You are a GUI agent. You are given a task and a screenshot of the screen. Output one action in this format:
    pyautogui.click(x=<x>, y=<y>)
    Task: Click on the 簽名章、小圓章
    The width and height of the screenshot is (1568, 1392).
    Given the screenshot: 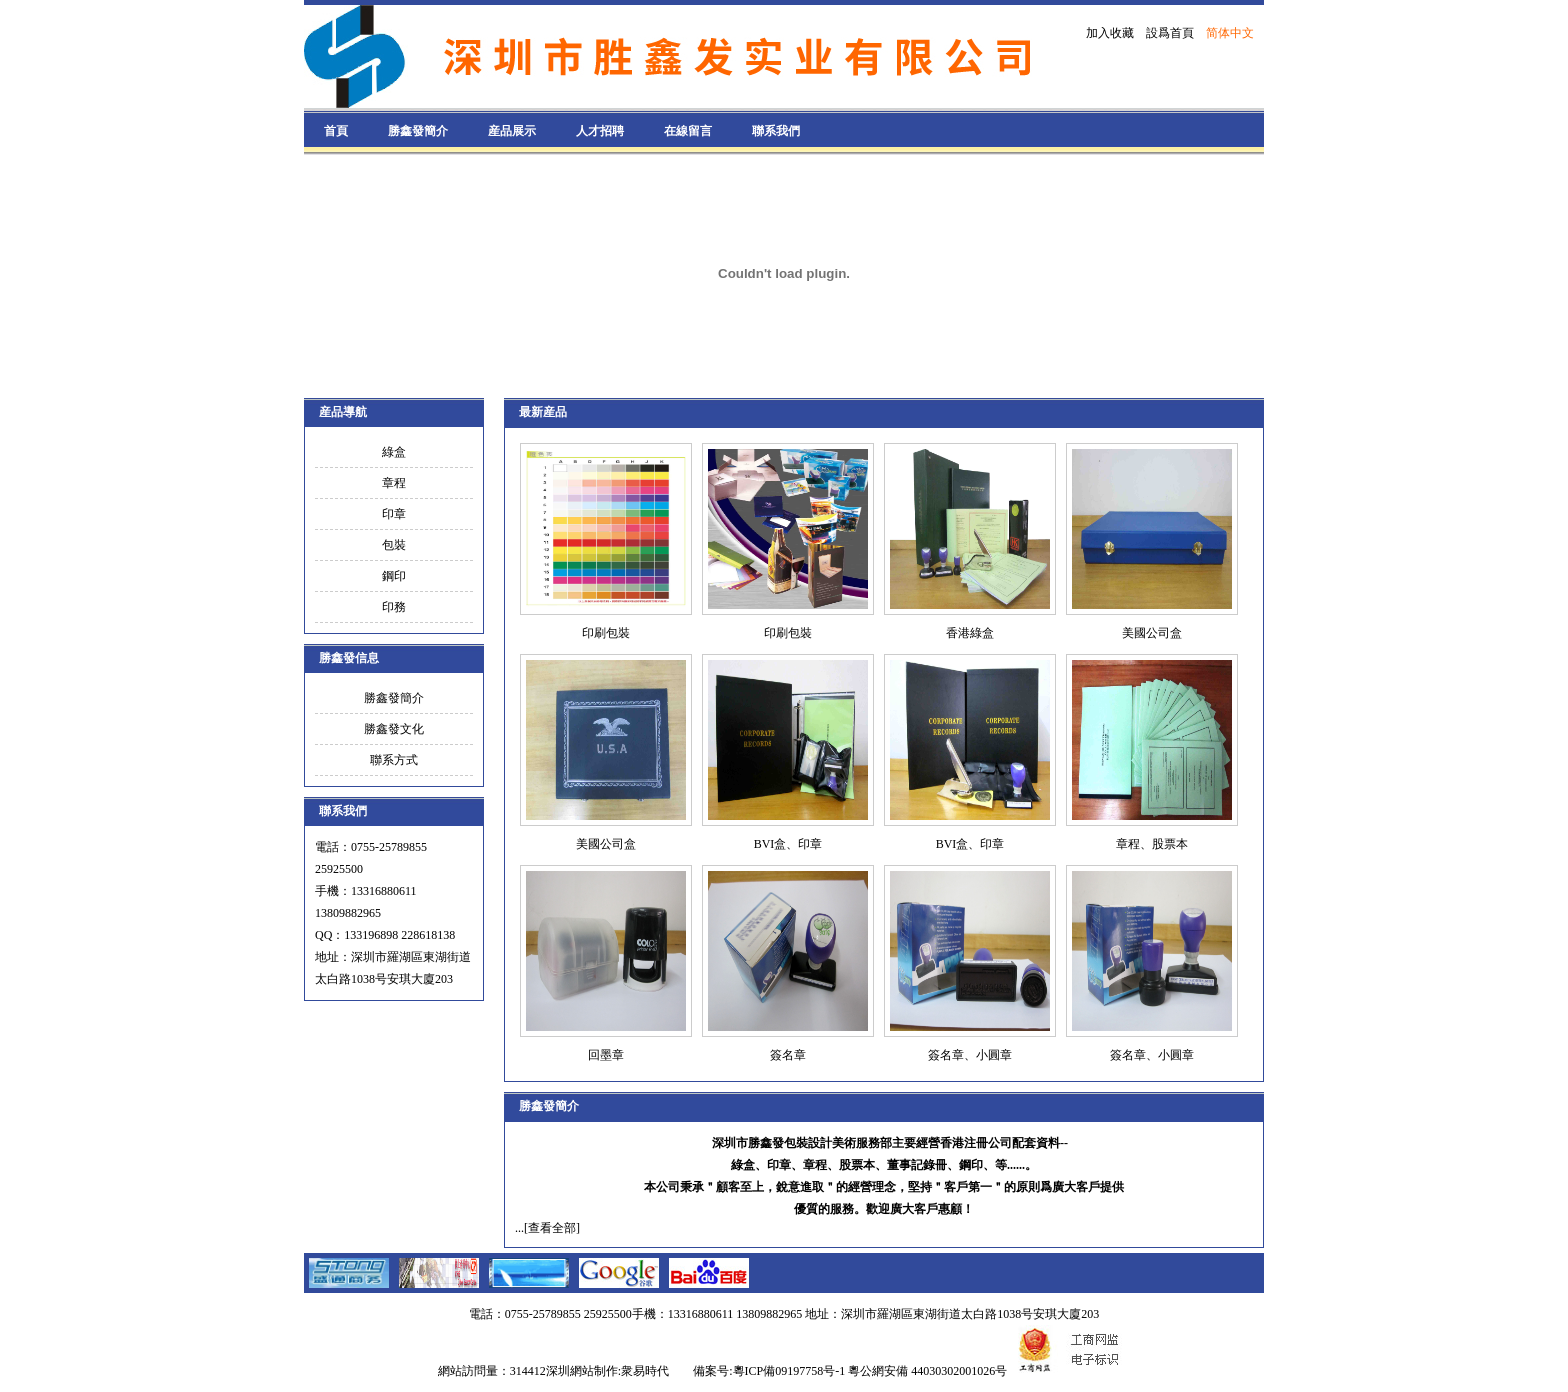 What is the action you would take?
    pyautogui.click(x=970, y=1055)
    